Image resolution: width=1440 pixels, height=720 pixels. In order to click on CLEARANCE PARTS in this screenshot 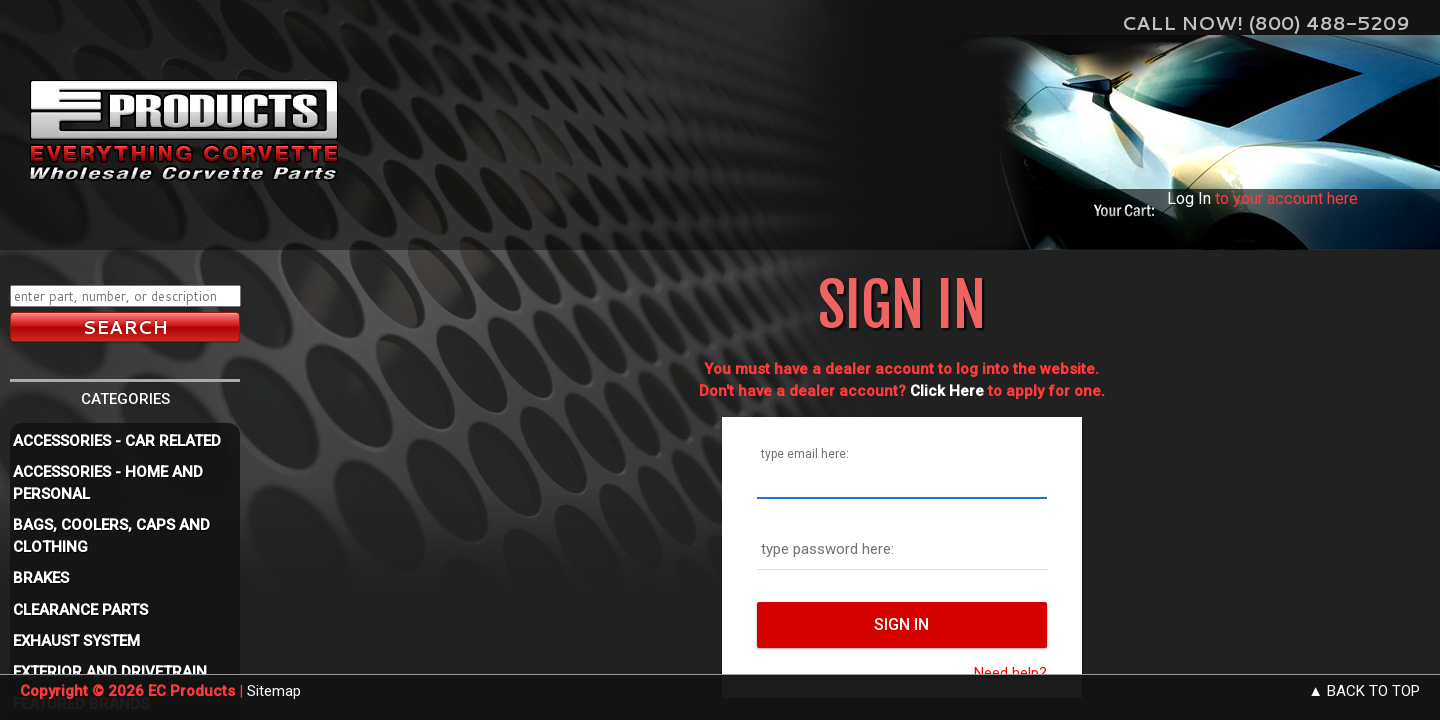, I will do `click(80, 610)`.